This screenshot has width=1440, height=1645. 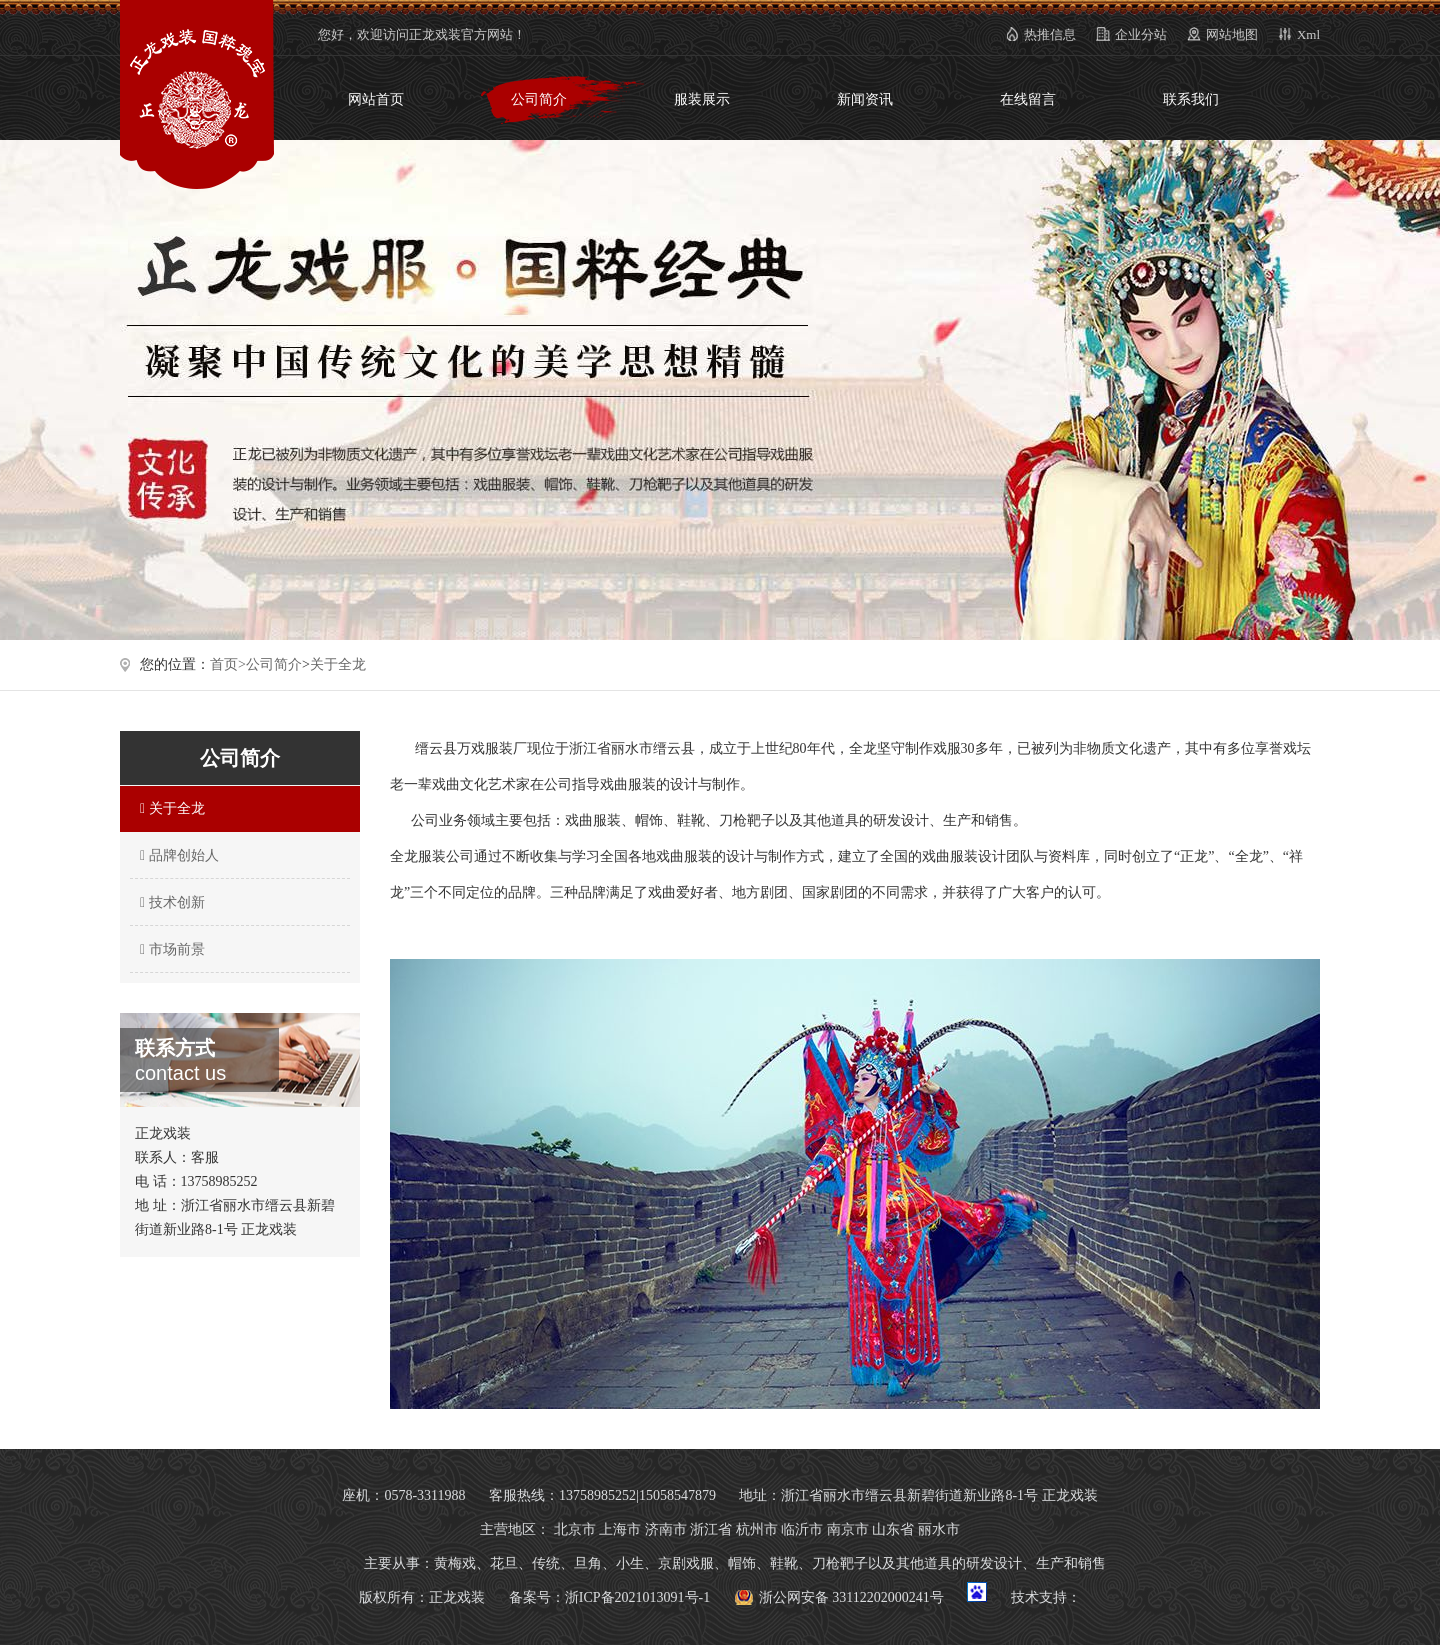 I want to click on 在线留言, so click(x=1028, y=99).